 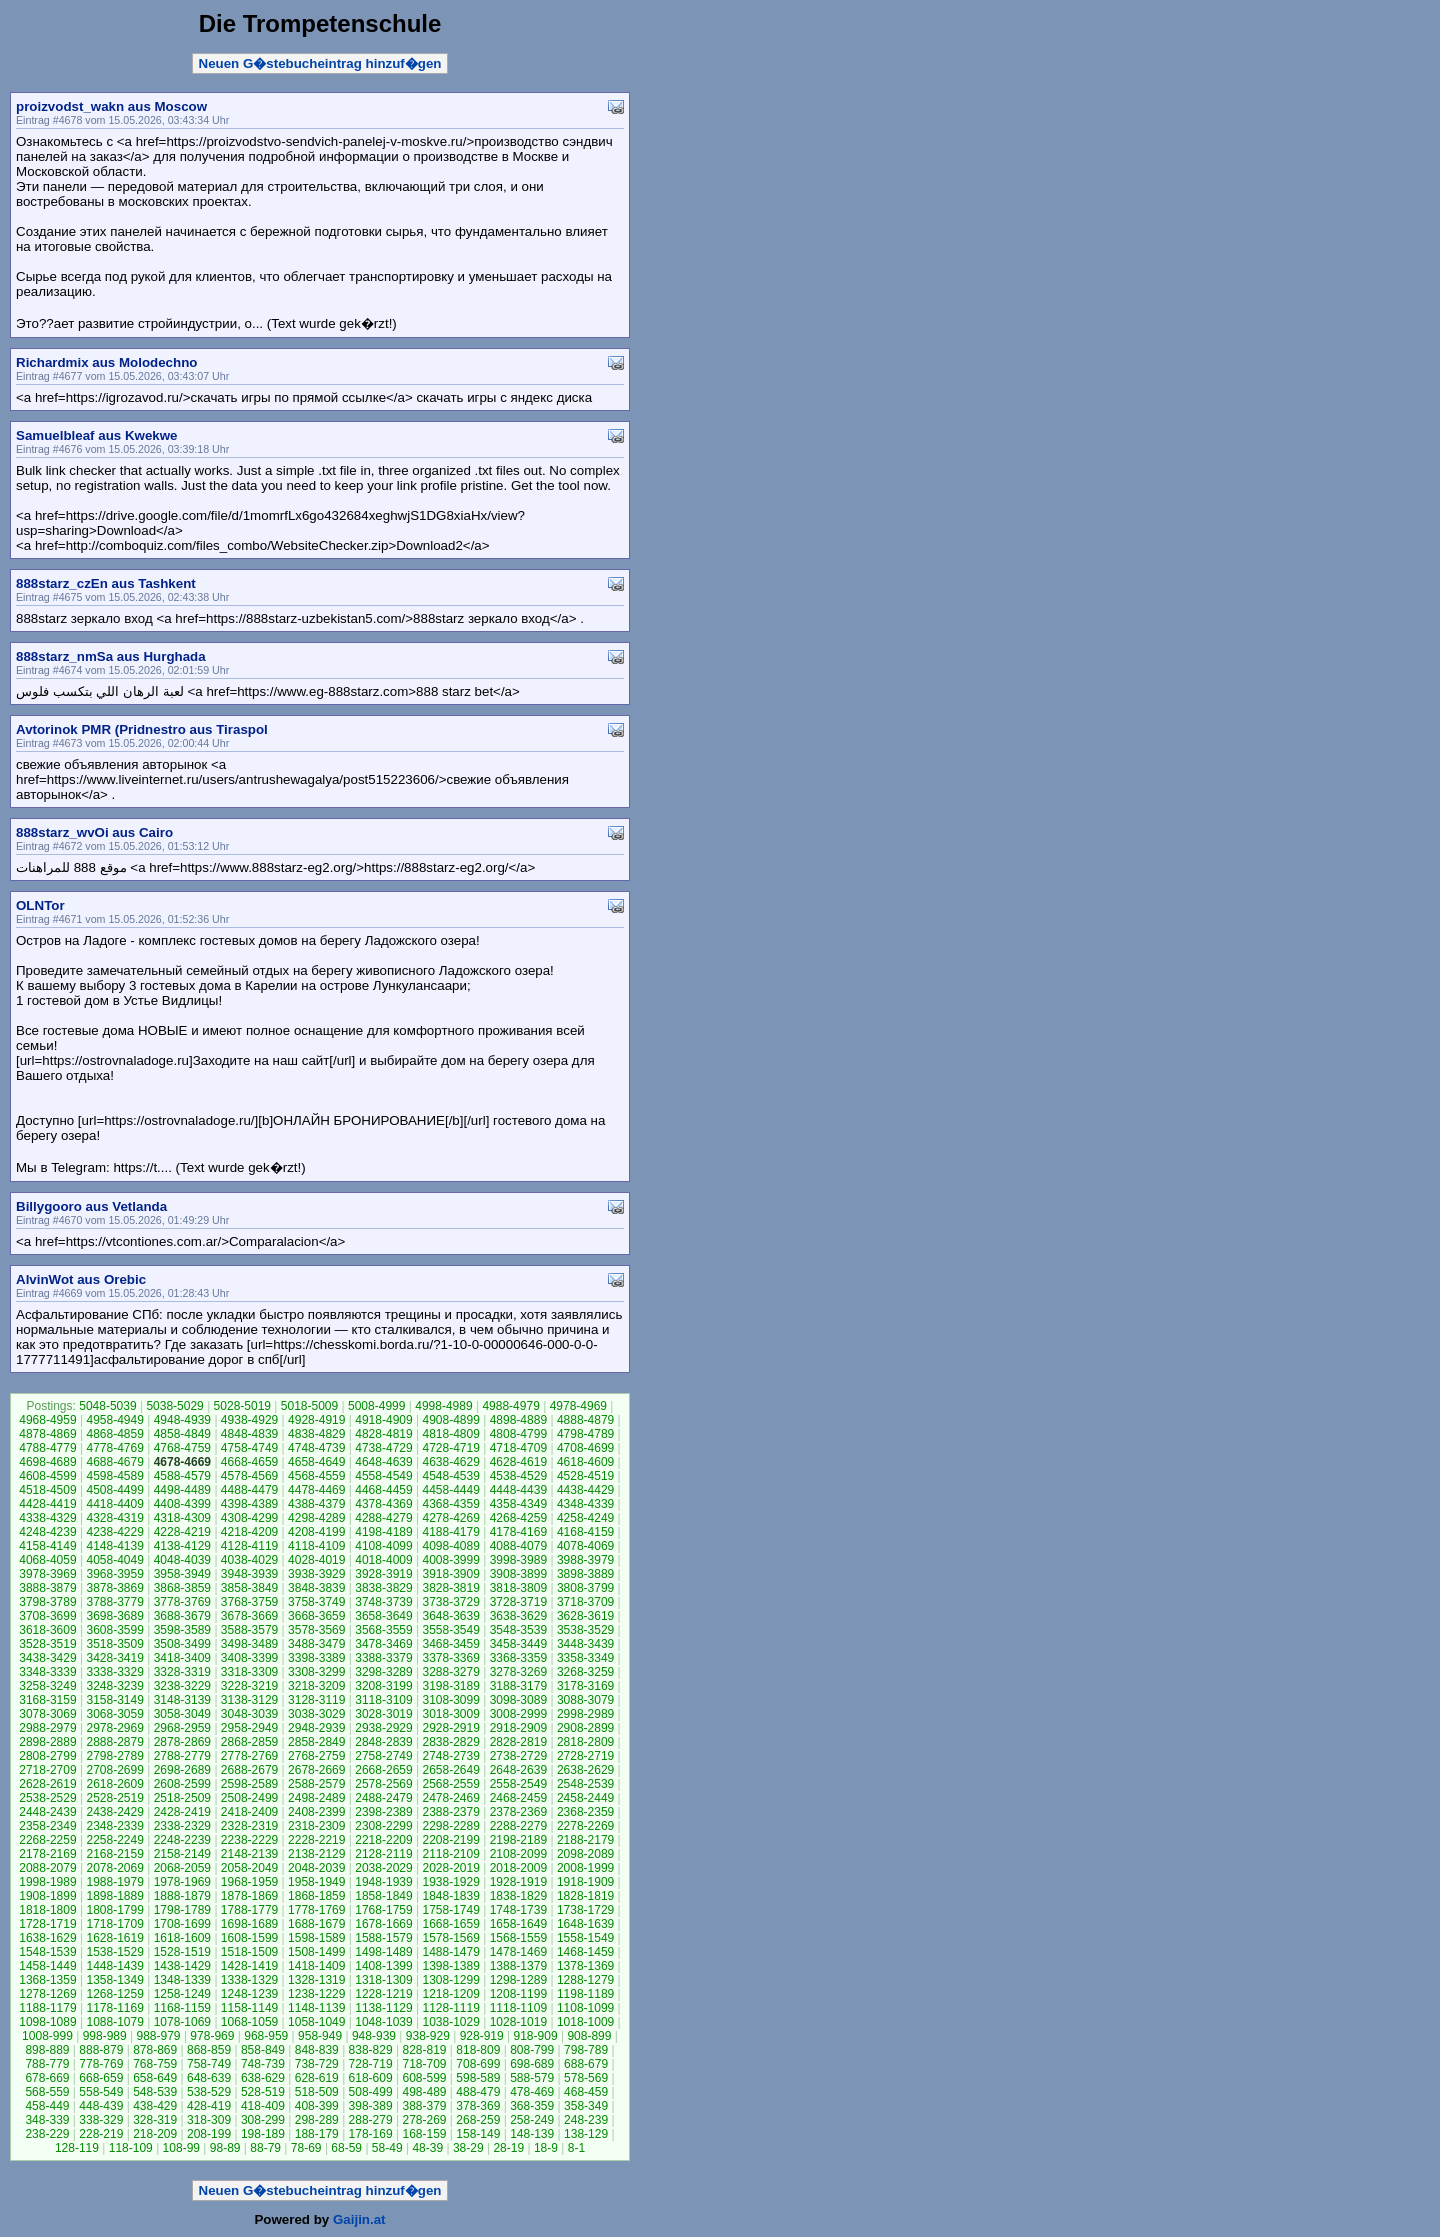 What do you see at coordinates (249, 1644) in the screenshot?
I see `3498-3489` at bounding box center [249, 1644].